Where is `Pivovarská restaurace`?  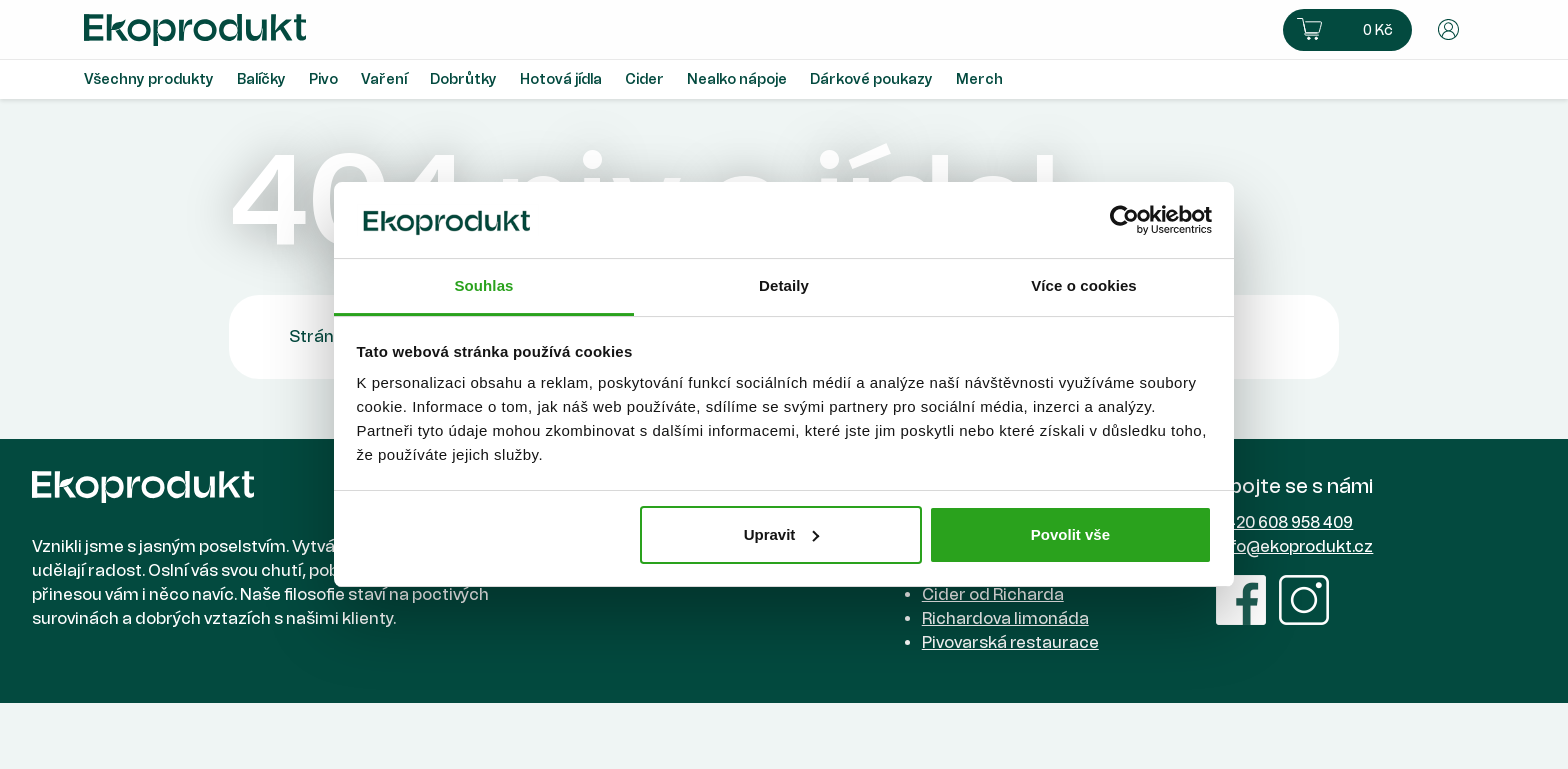 Pivovarská restaurace is located at coordinates (1010, 642).